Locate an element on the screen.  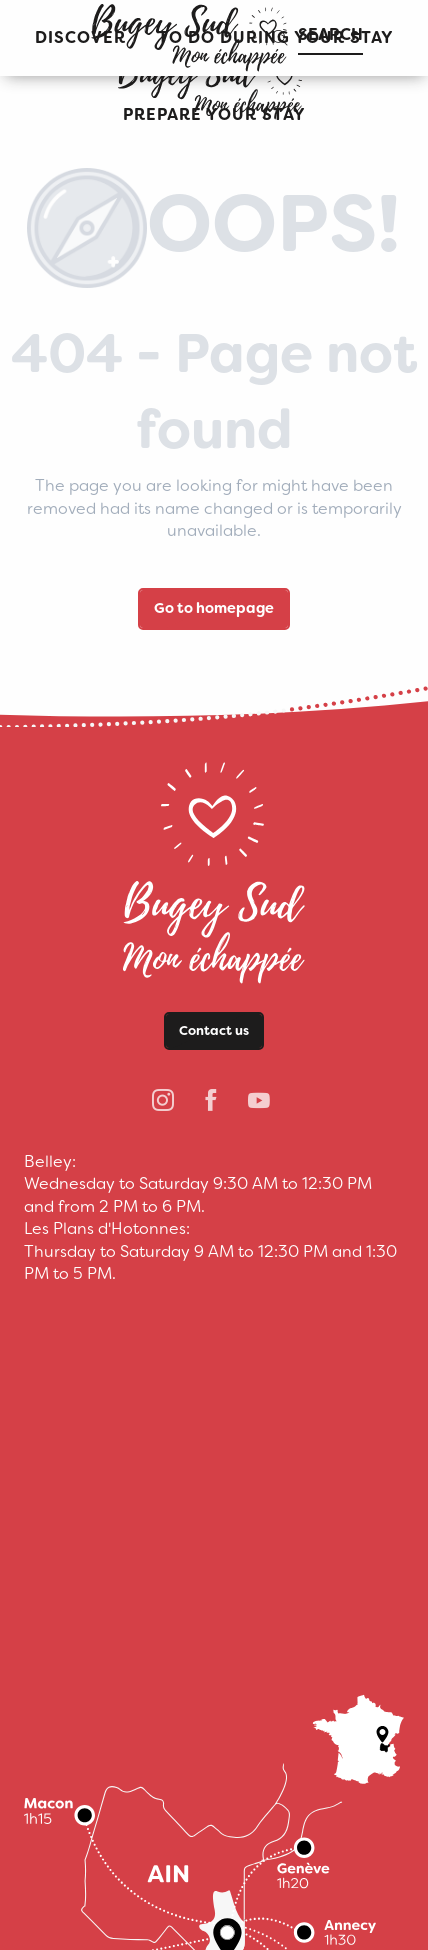
Contact us is located at coordinates (214, 1030).